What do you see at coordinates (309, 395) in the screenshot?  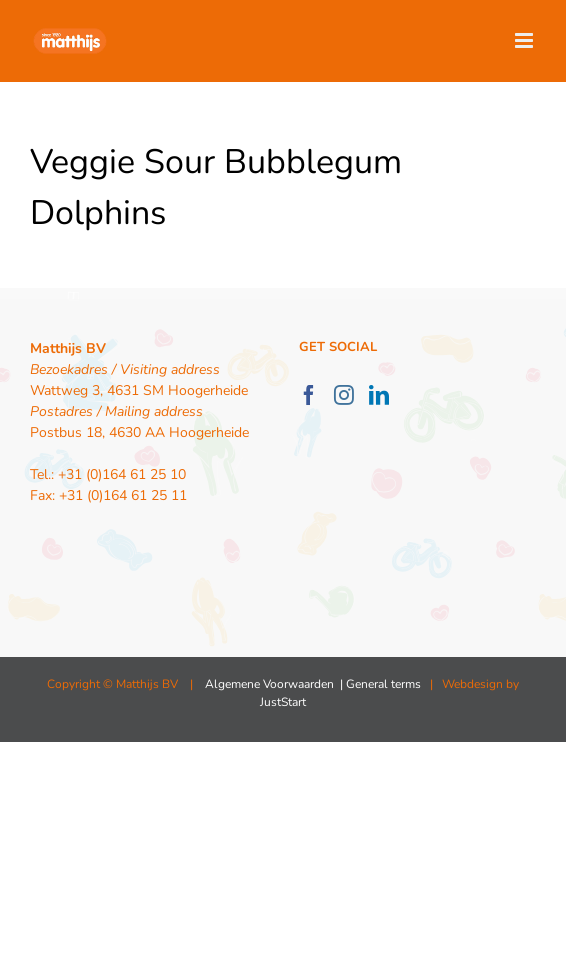 I see `[Facebook]` at bounding box center [309, 395].